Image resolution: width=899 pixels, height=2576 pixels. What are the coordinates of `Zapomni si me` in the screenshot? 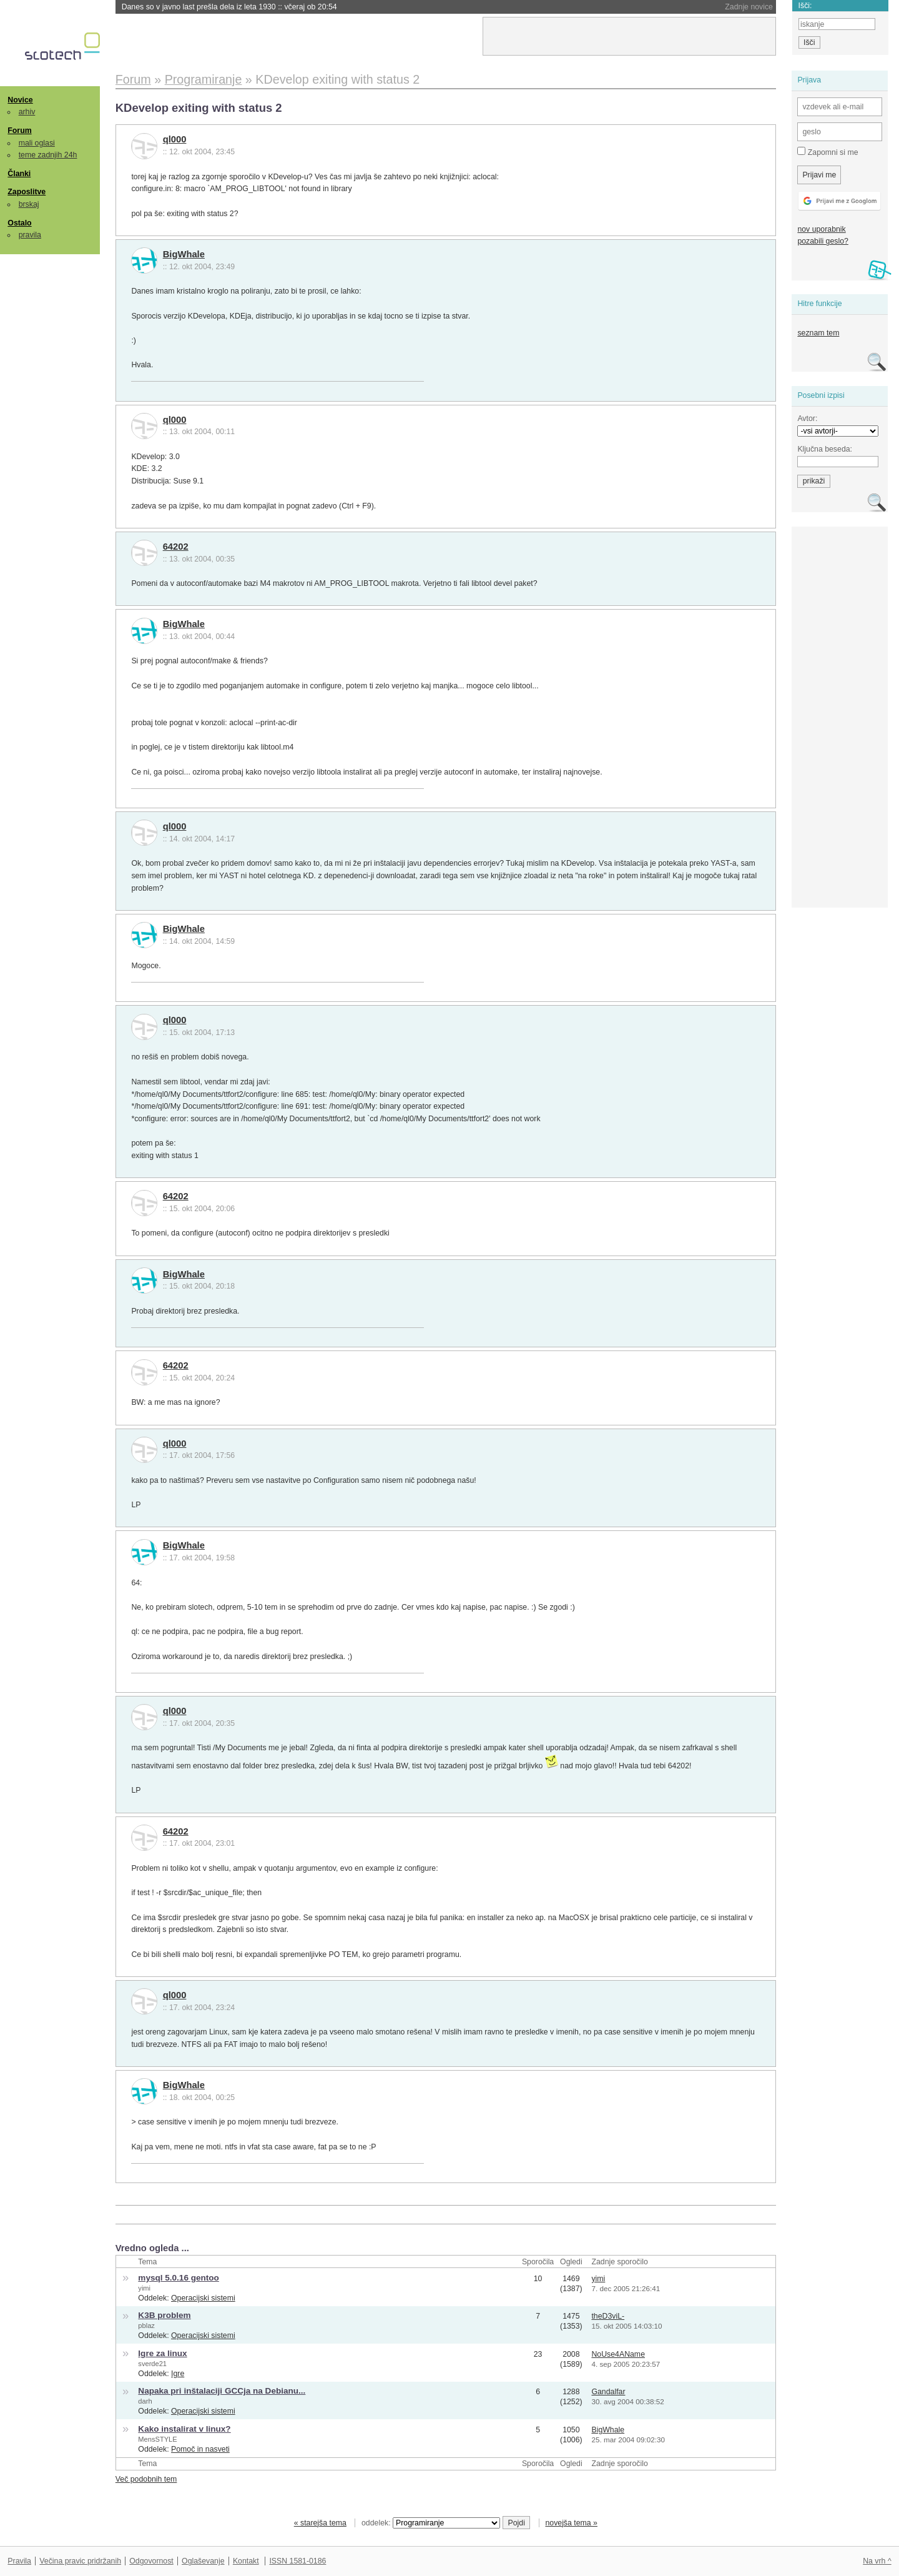 It's located at (827, 152).